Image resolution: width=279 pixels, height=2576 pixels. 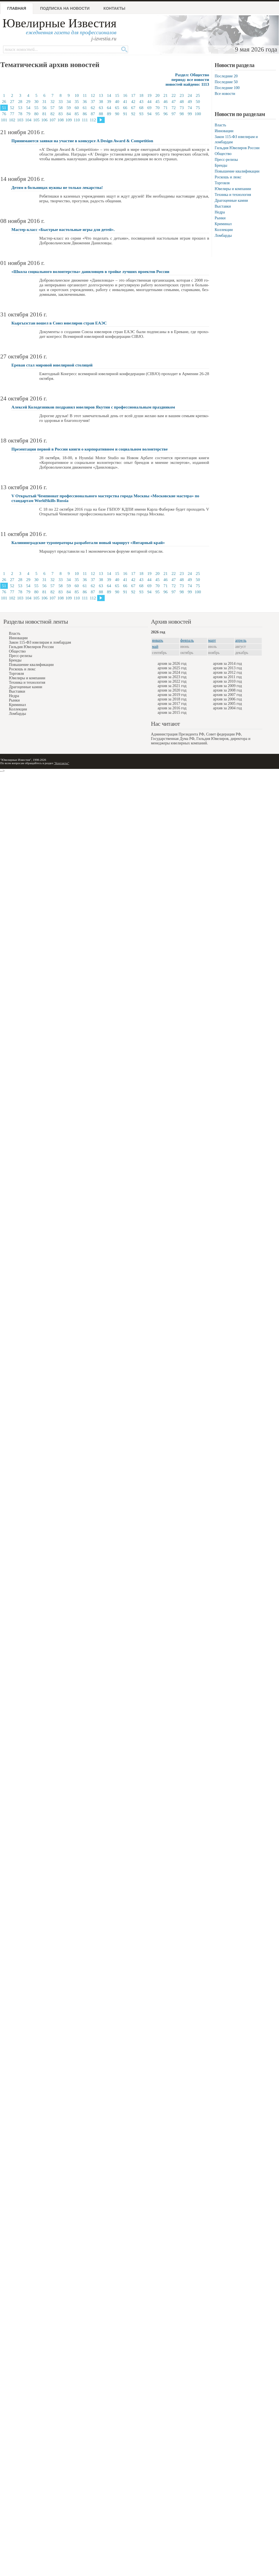 I want to click on Подписка на новости, so click(x=65, y=8).